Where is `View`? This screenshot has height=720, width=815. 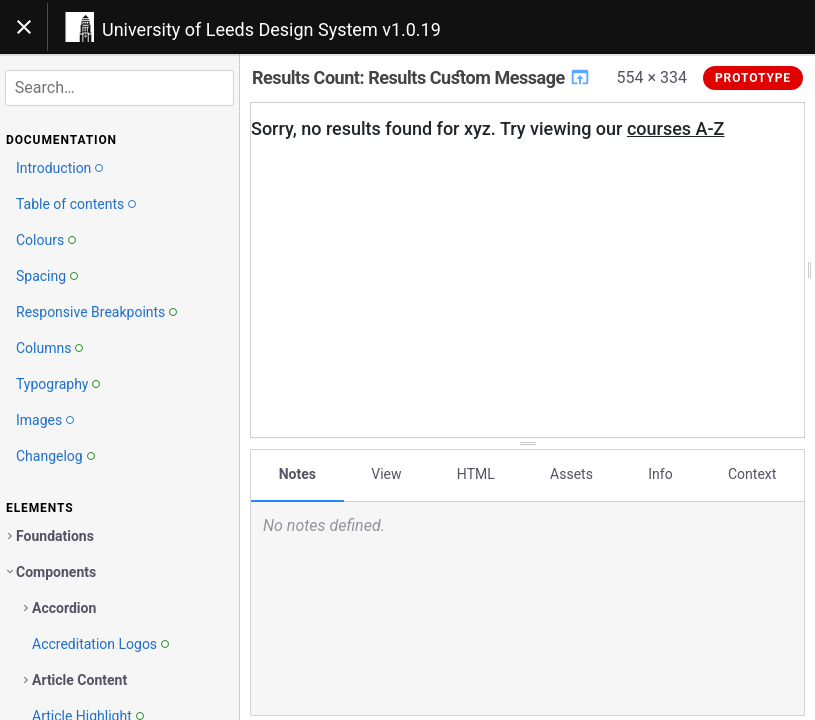
View is located at coordinates (386, 473).